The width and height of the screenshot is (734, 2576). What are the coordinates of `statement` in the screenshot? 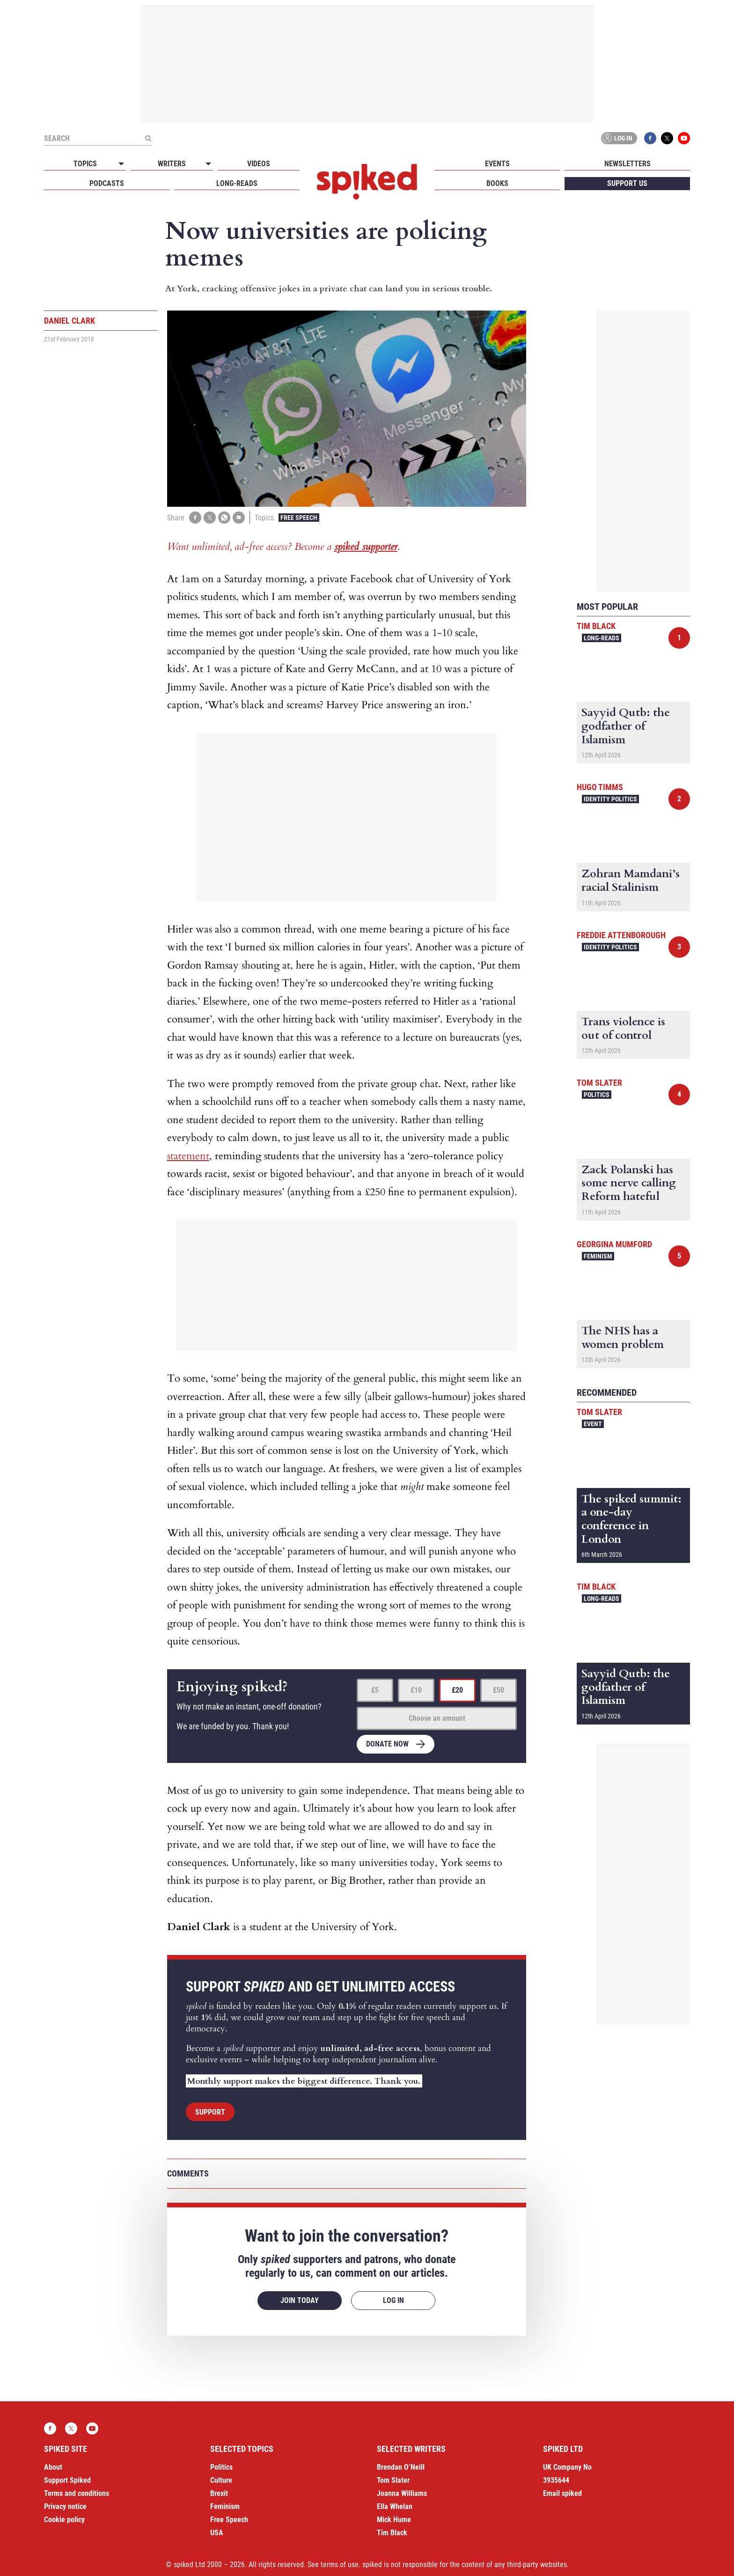 It's located at (188, 1156).